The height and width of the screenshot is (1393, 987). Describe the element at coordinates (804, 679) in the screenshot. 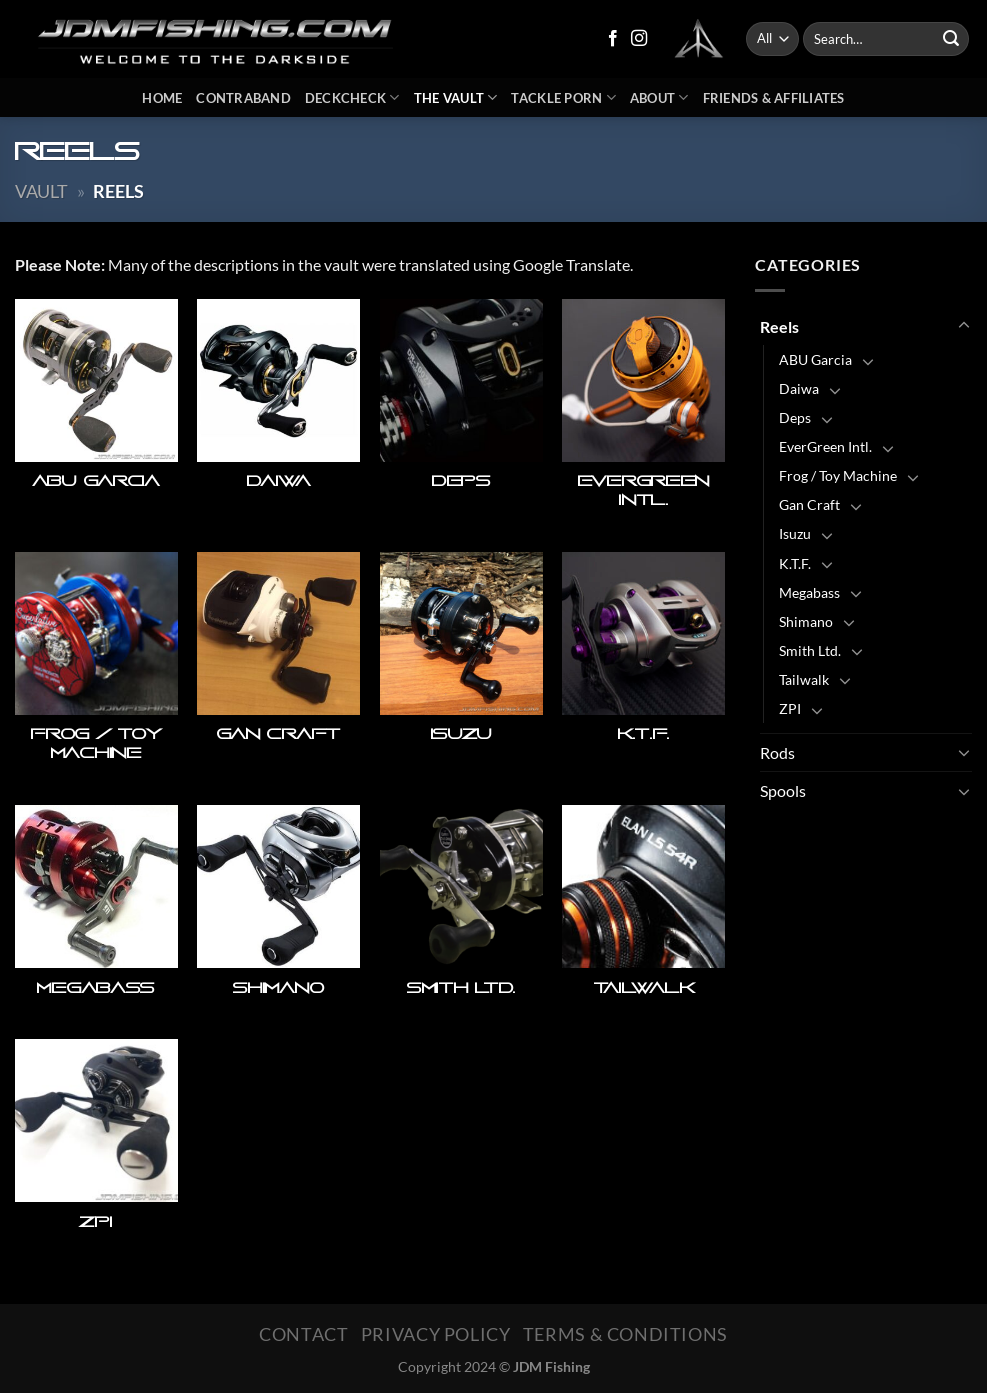

I see `Tailwalk` at that location.